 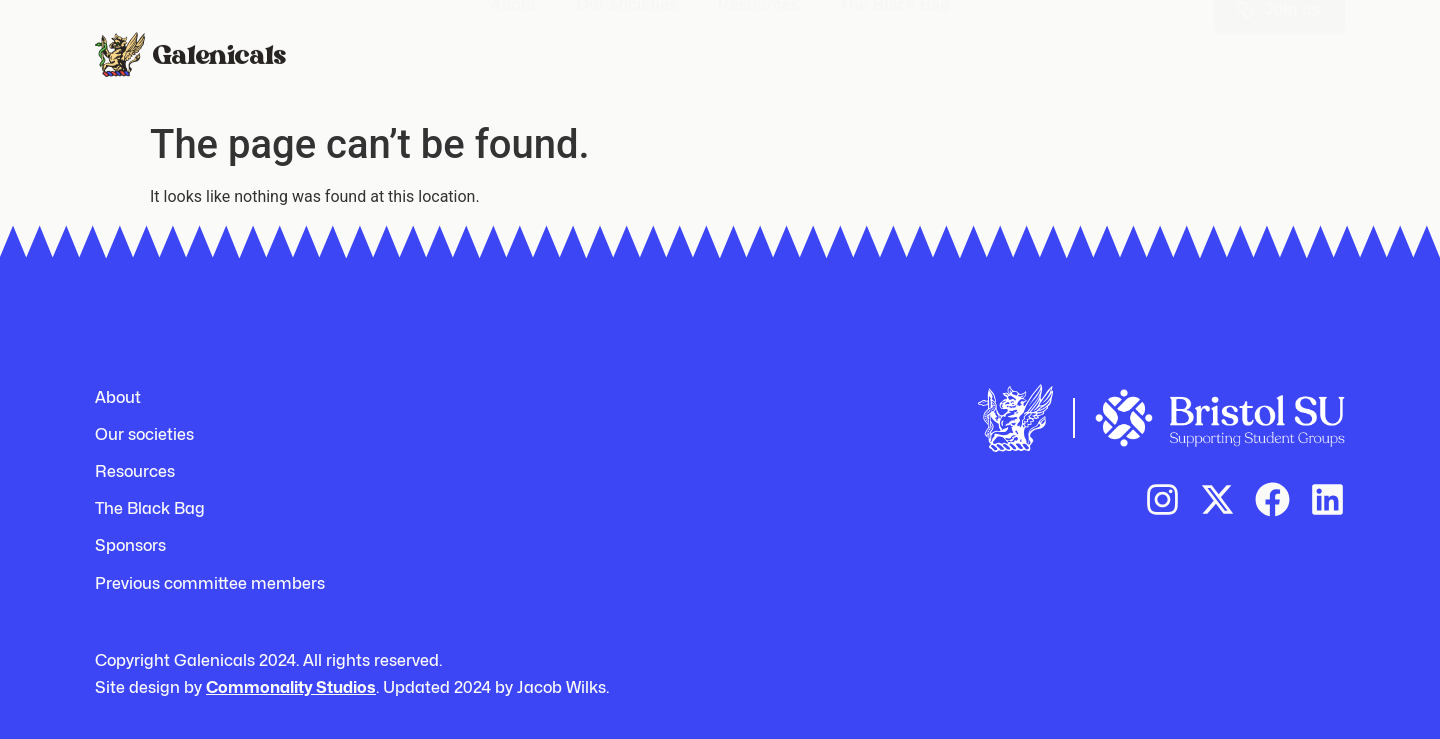 What do you see at coordinates (219, 53) in the screenshot?
I see `Galenicals` at bounding box center [219, 53].